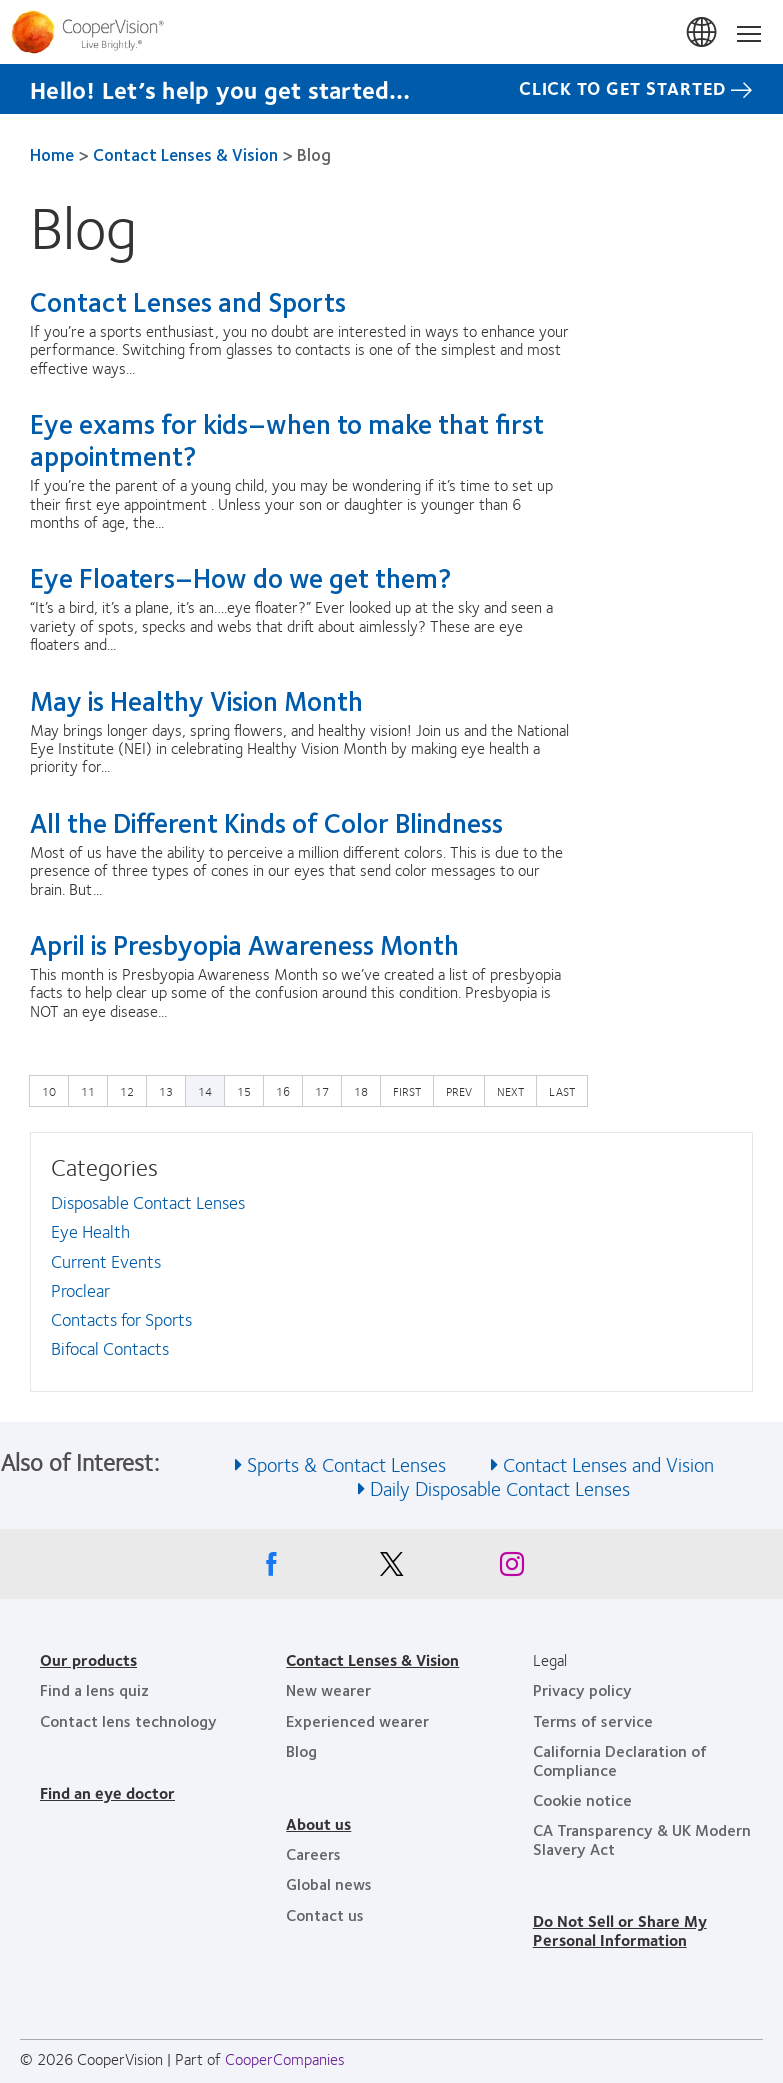  Describe the element at coordinates (88, 1659) in the screenshot. I see `Our products` at that location.